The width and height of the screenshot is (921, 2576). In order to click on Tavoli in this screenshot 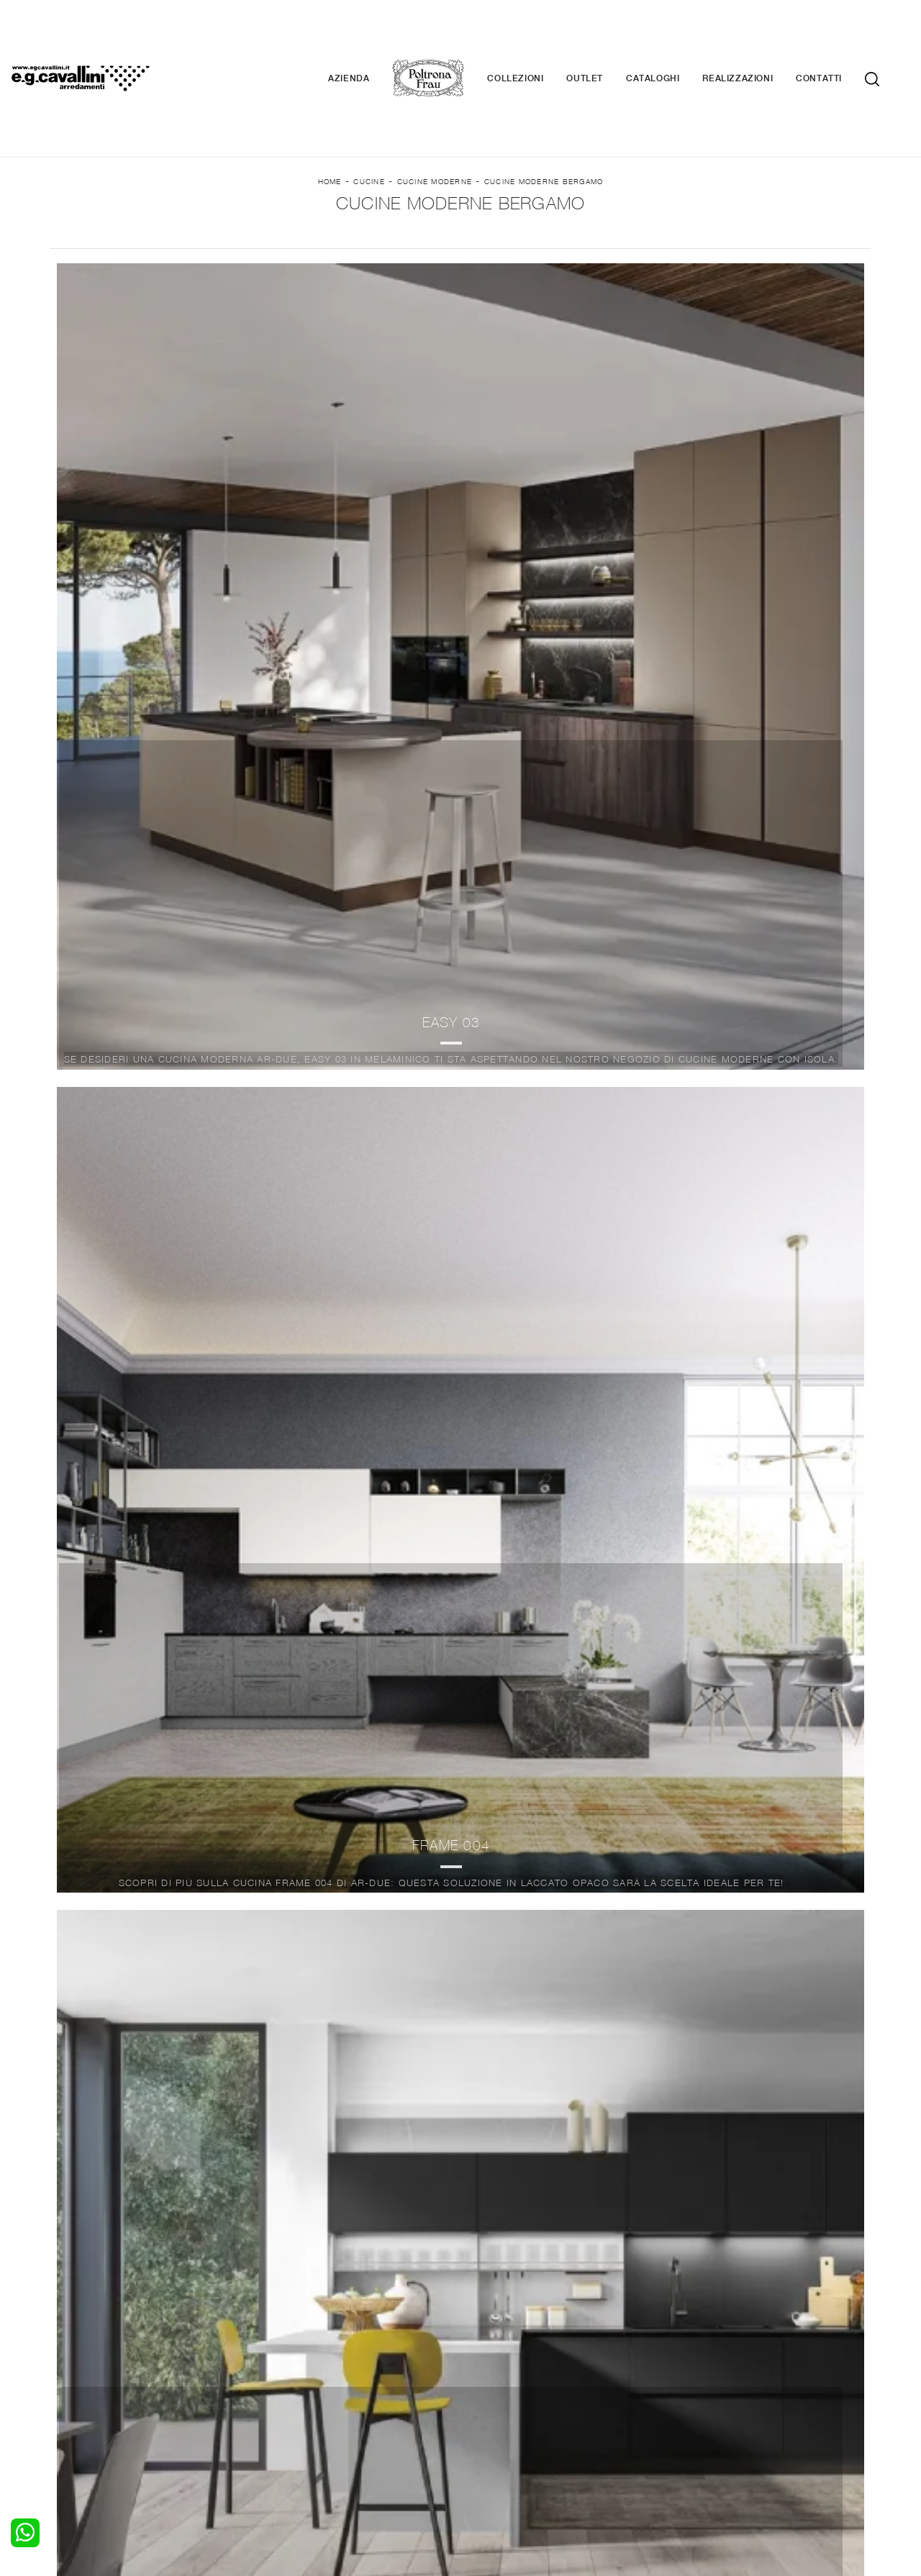, I will do `click(278, 2406)`.